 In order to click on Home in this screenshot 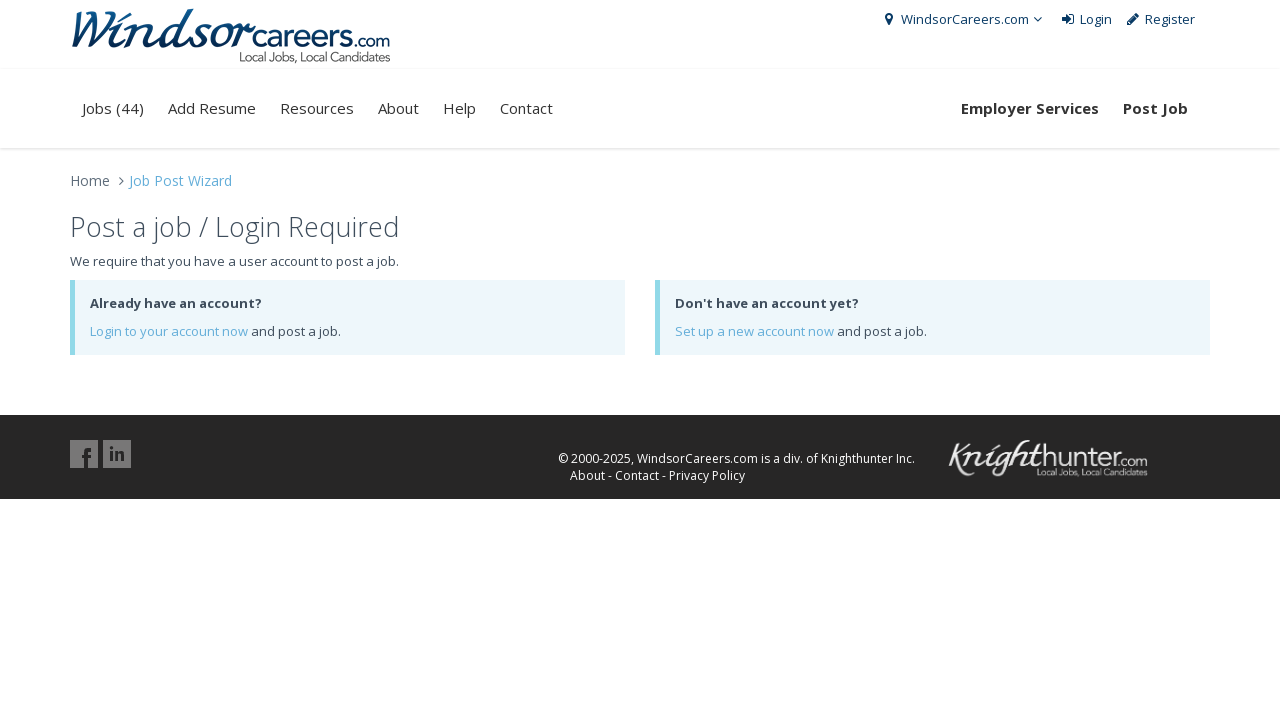, I will do `click(90, 180)`.